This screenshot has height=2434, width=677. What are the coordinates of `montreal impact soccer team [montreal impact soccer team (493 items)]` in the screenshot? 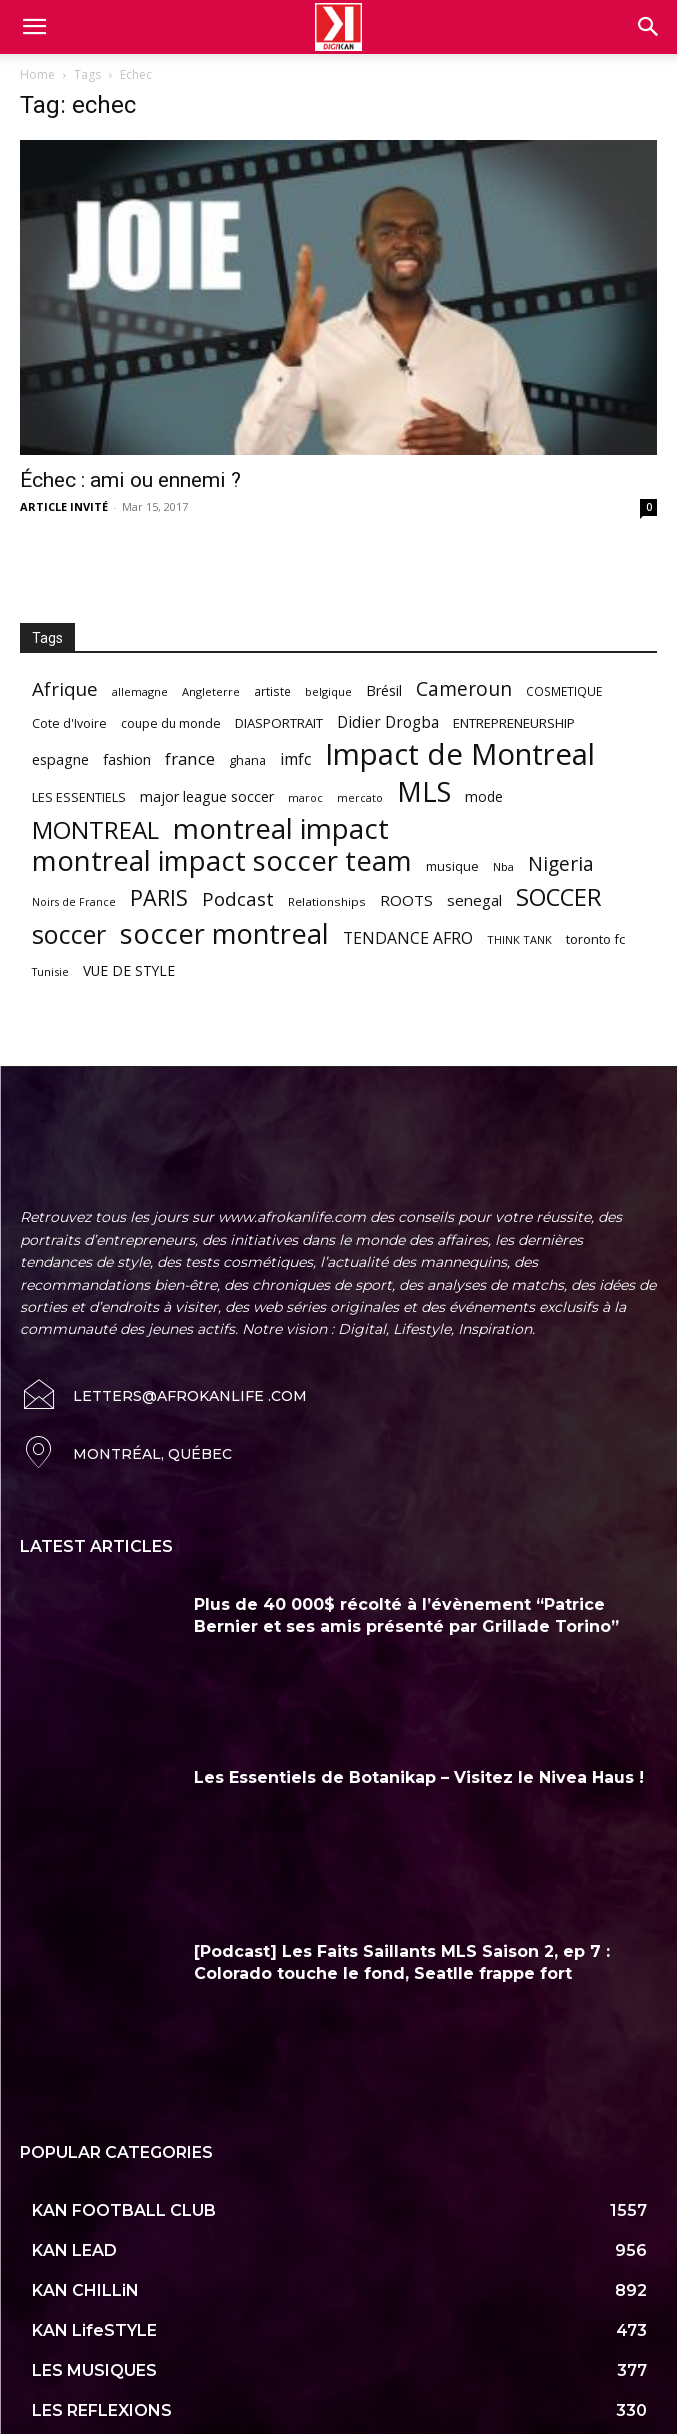 It's located at (222, 860).